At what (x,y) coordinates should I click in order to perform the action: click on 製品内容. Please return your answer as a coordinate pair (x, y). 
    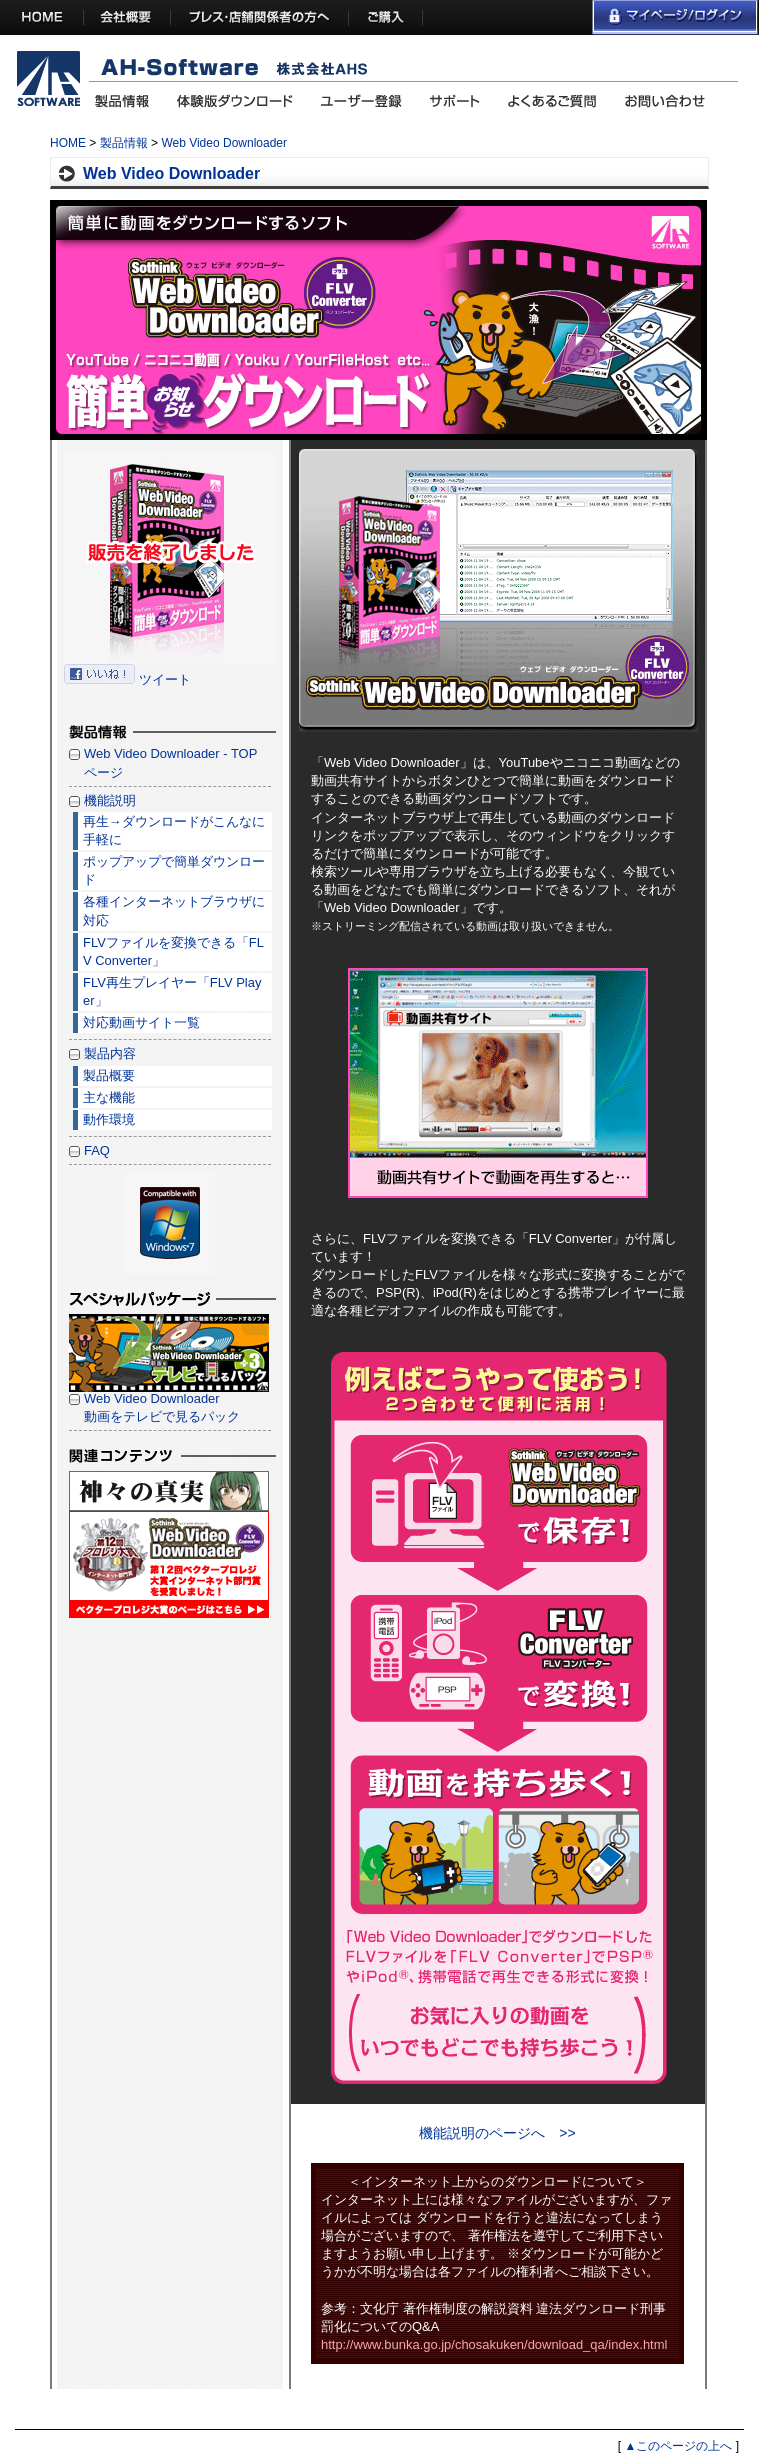
    Looking at the image, I should click on (110, 1053).